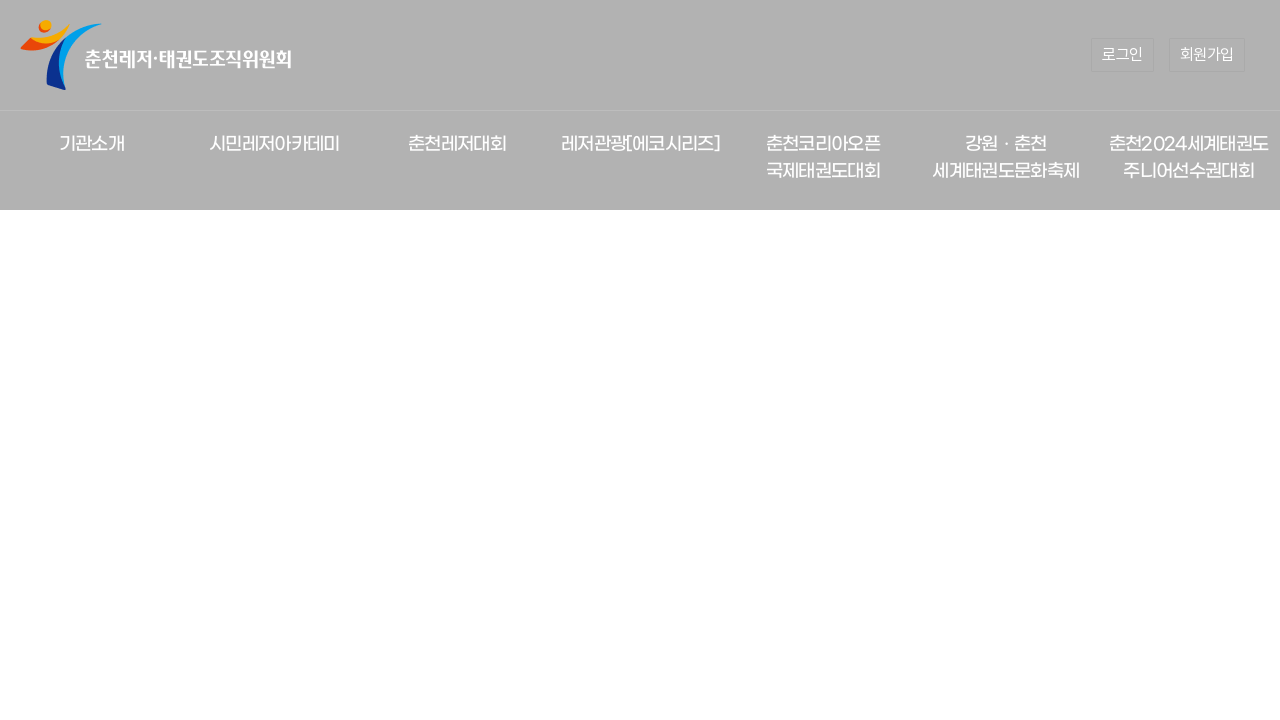 The image size is (1280, 720). Describe the element at coordinates (91, 144) in the screenshot. I see `기관소개` at that location.